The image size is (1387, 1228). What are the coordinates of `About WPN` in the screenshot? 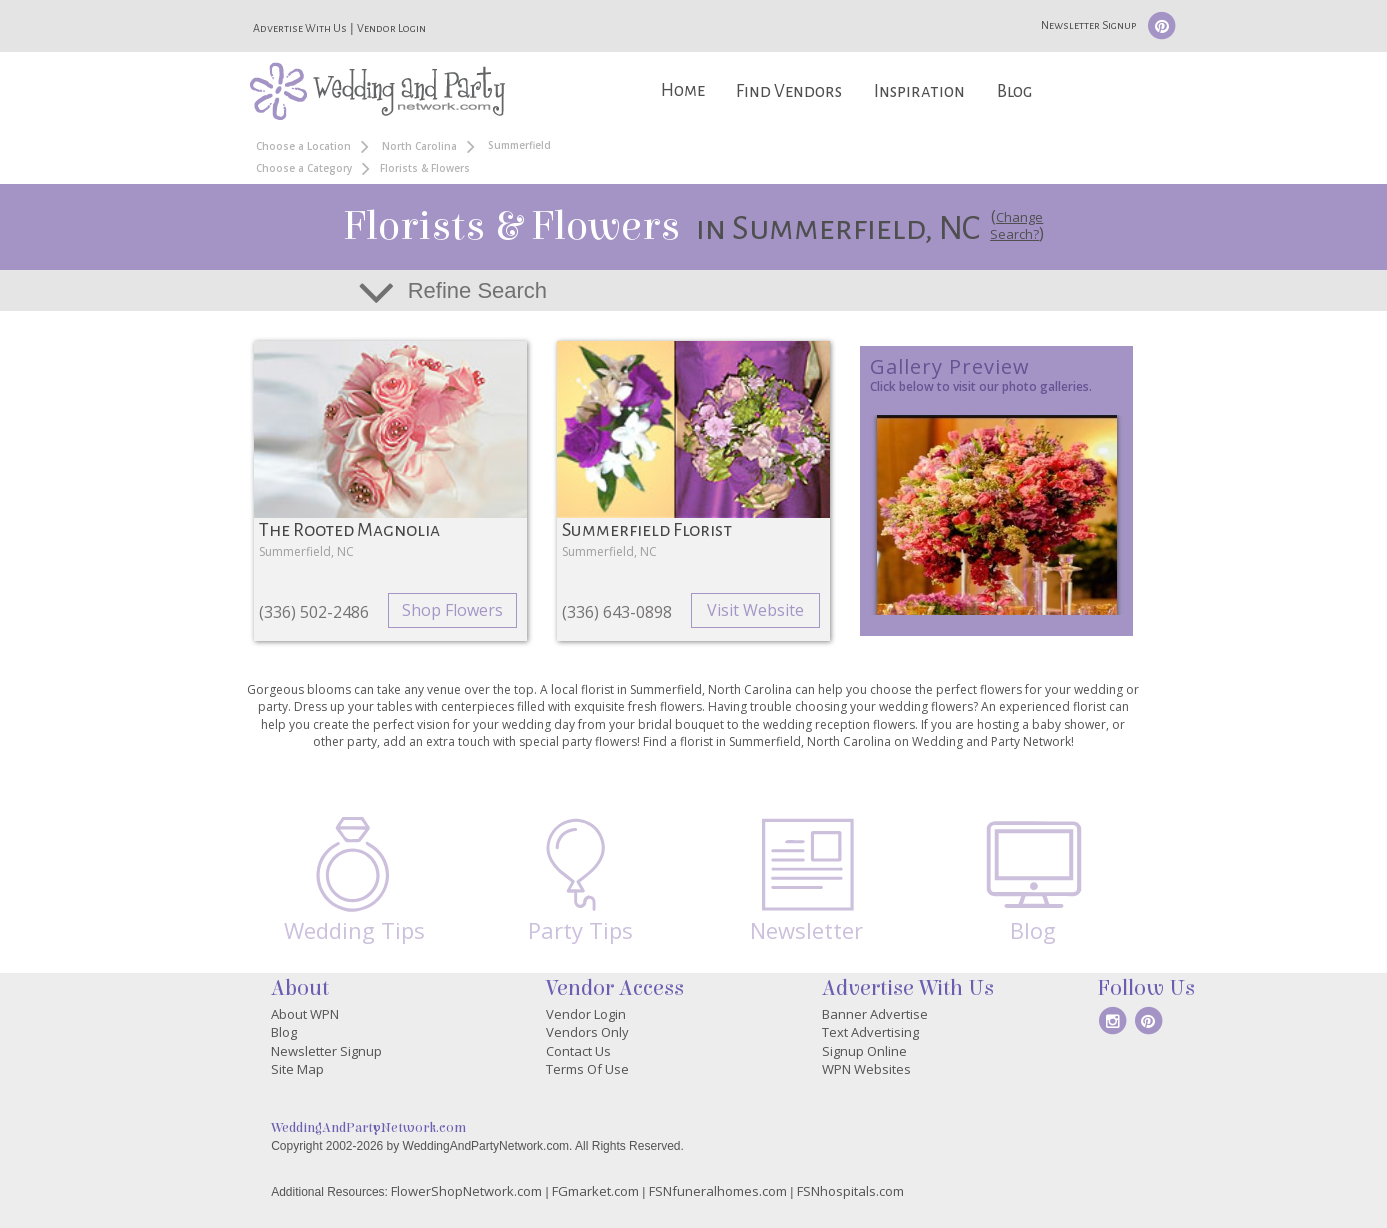 It's located at (305, 1014).